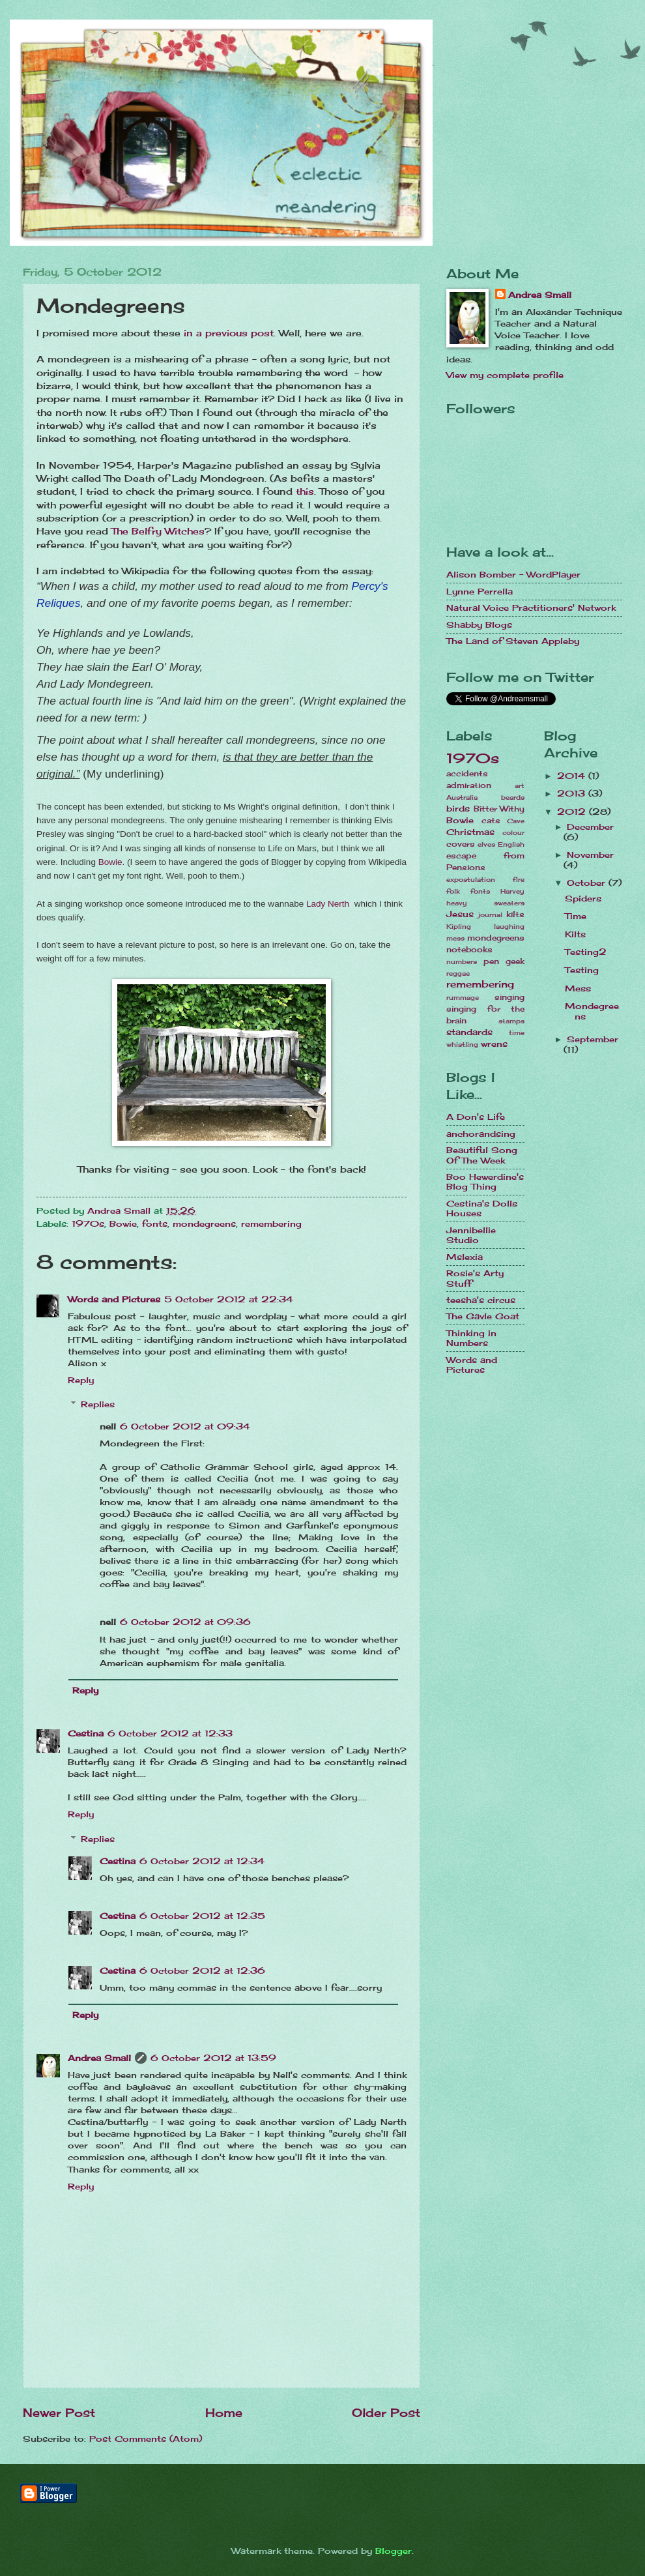  I want to click on 6 October 2012 at 12:33, so click(170, 1733).